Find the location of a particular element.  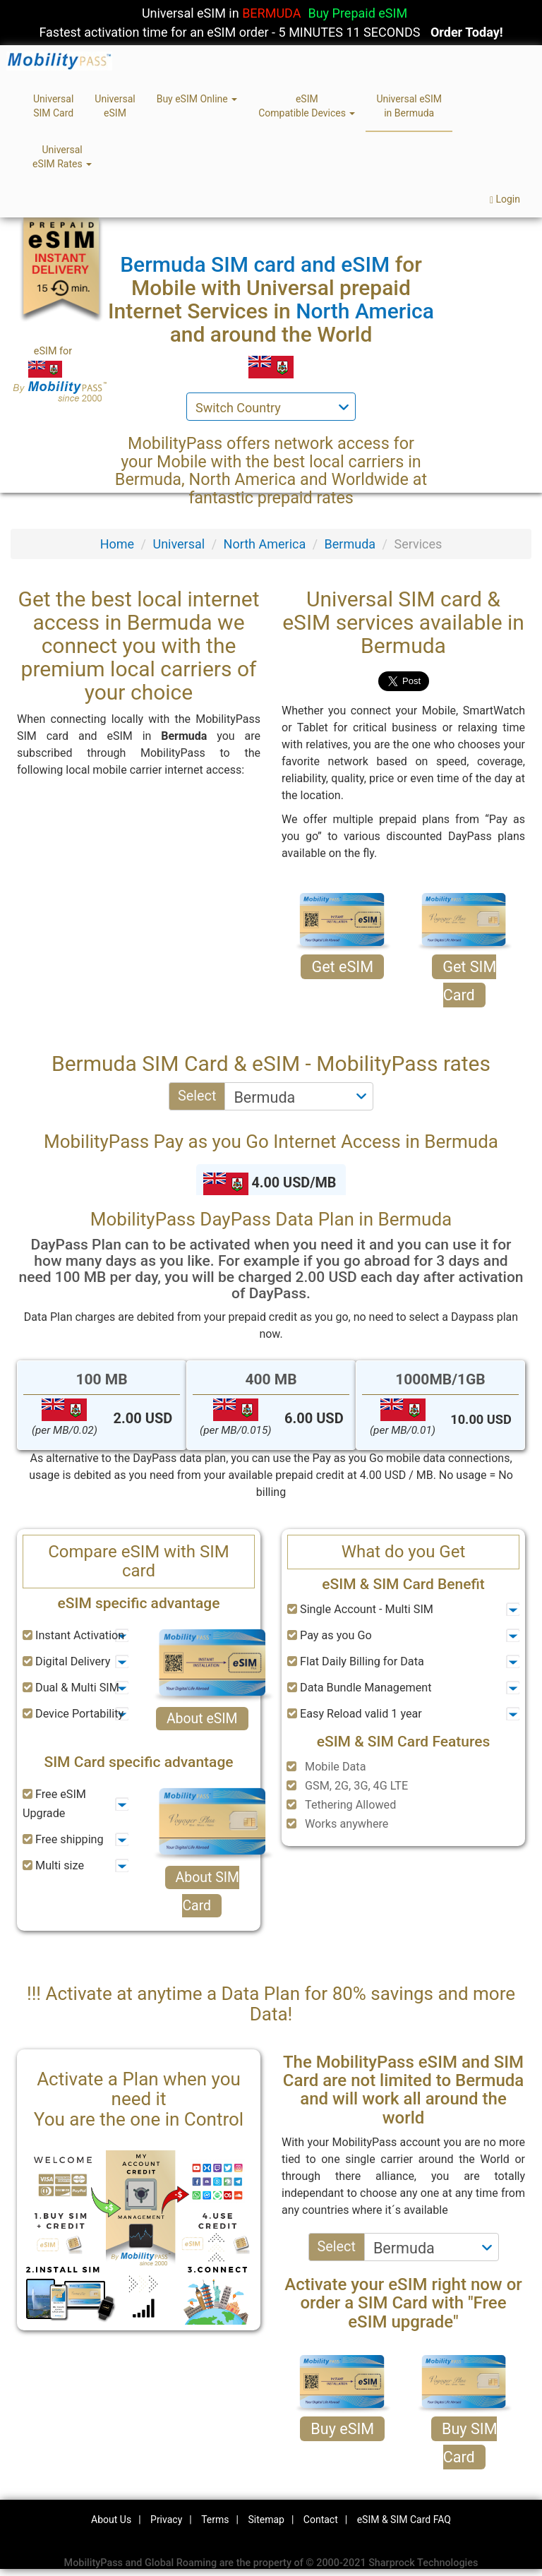

Universal eSIMin Bermuda is located at coordinates (409, 106).